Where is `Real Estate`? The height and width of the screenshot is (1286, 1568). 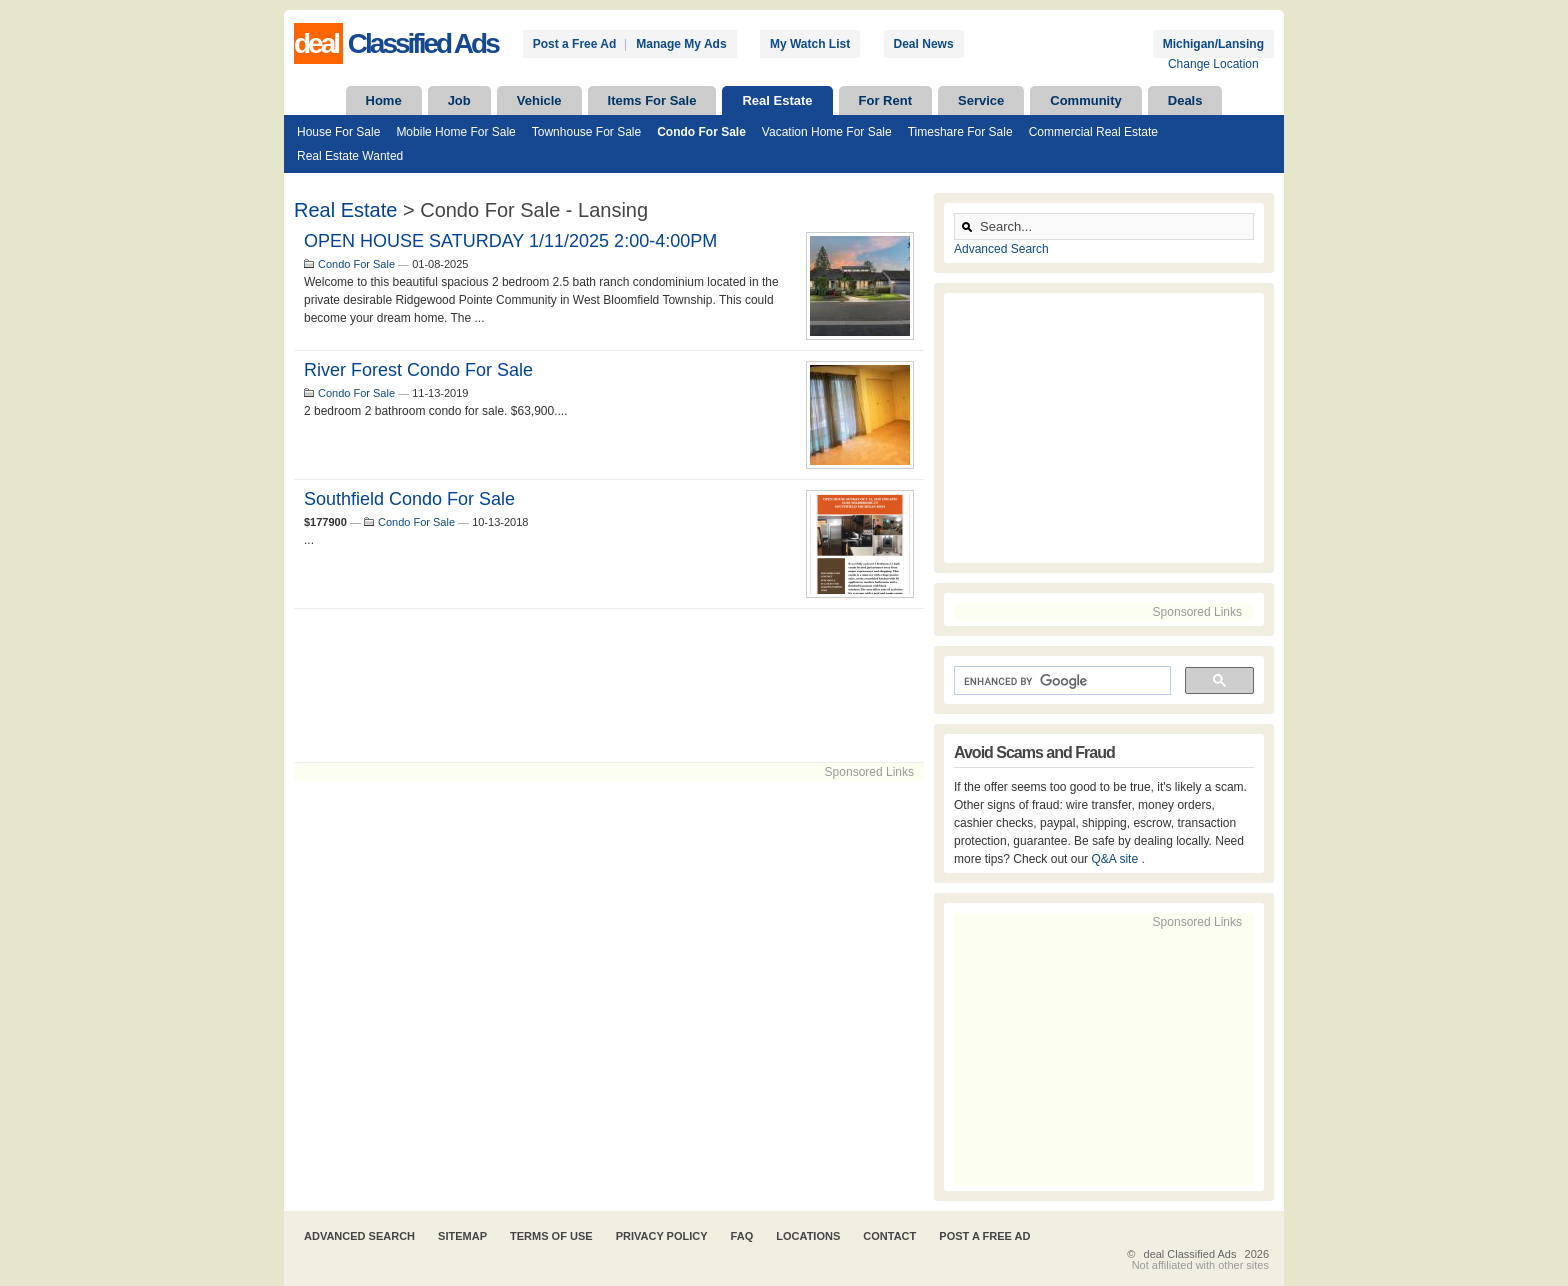
Real Estate is located at coordinates (777, 100).